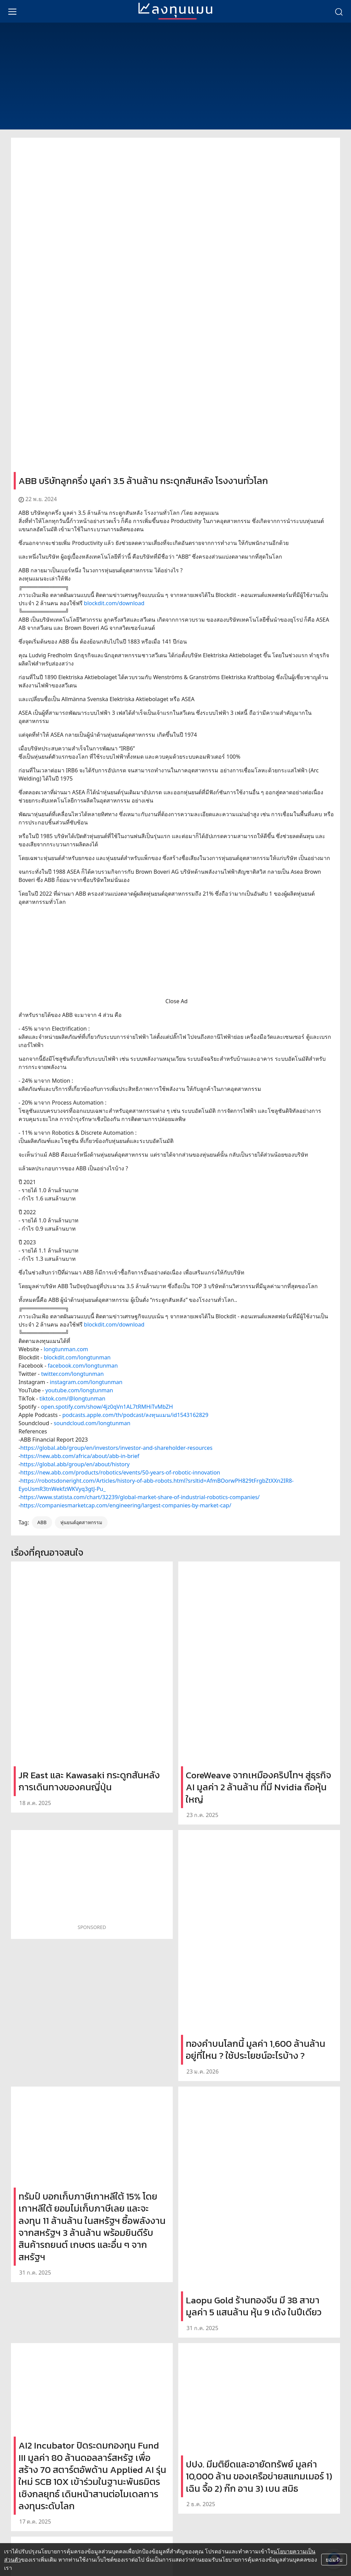  What do you see at coordinates (135, 1415) in the screenshot?
I see `podcasts.apple.com/th/podcast/ลงทุนแมน/id1543162829` at bounding box center [135, 1415].